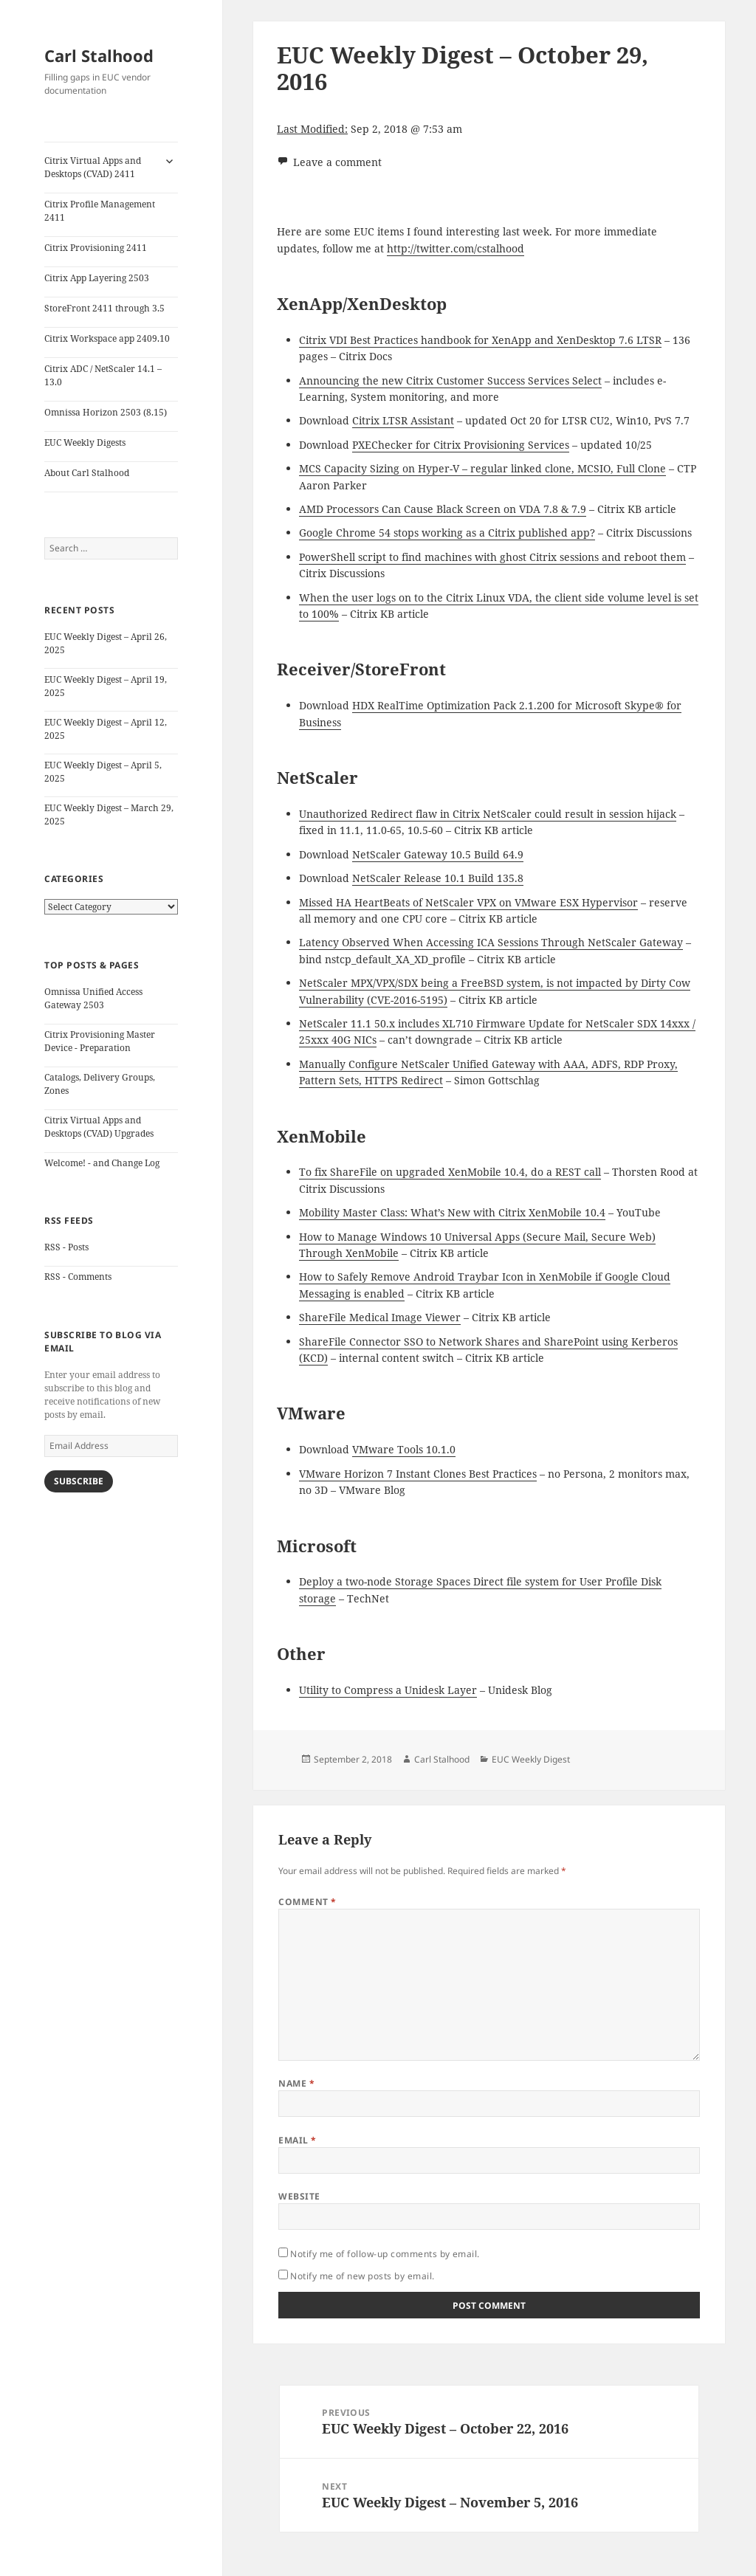 The image size is (756, 2576). What do you see at coordinates (99, 55) in the screenshot?
I see `Carl Stalhood` at bounding box center [99, 55].